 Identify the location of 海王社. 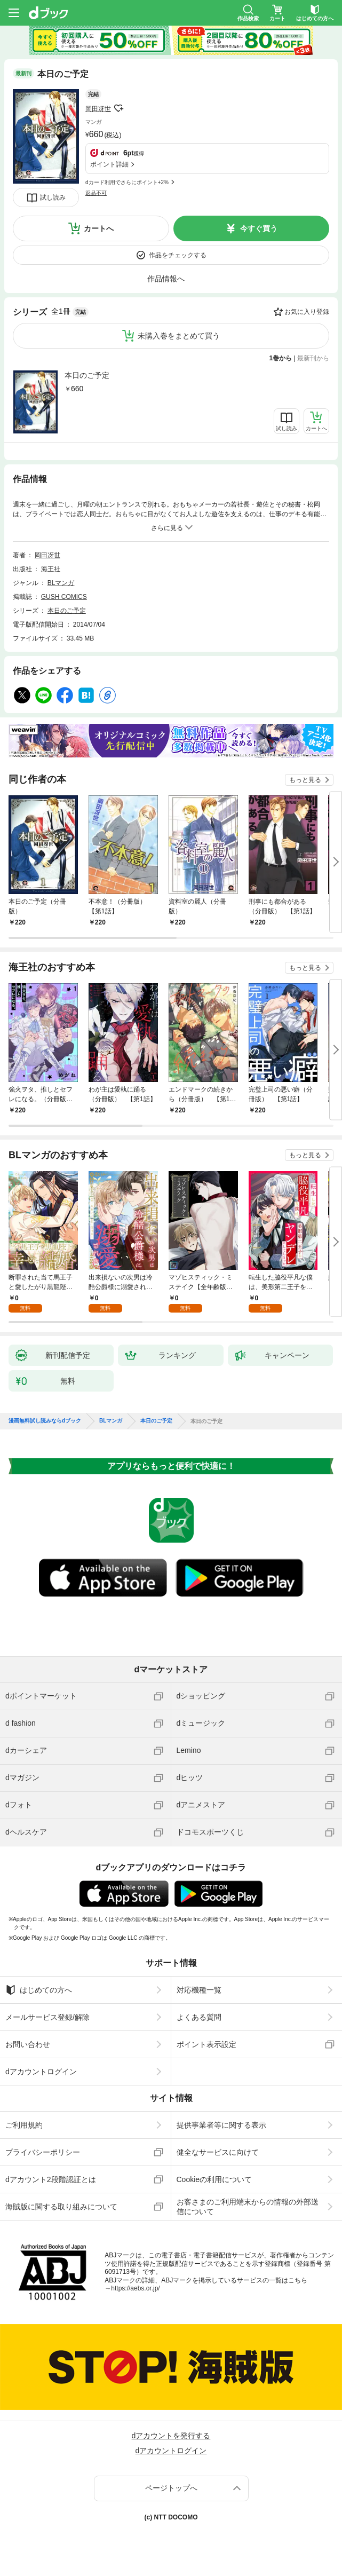
(50, 569).